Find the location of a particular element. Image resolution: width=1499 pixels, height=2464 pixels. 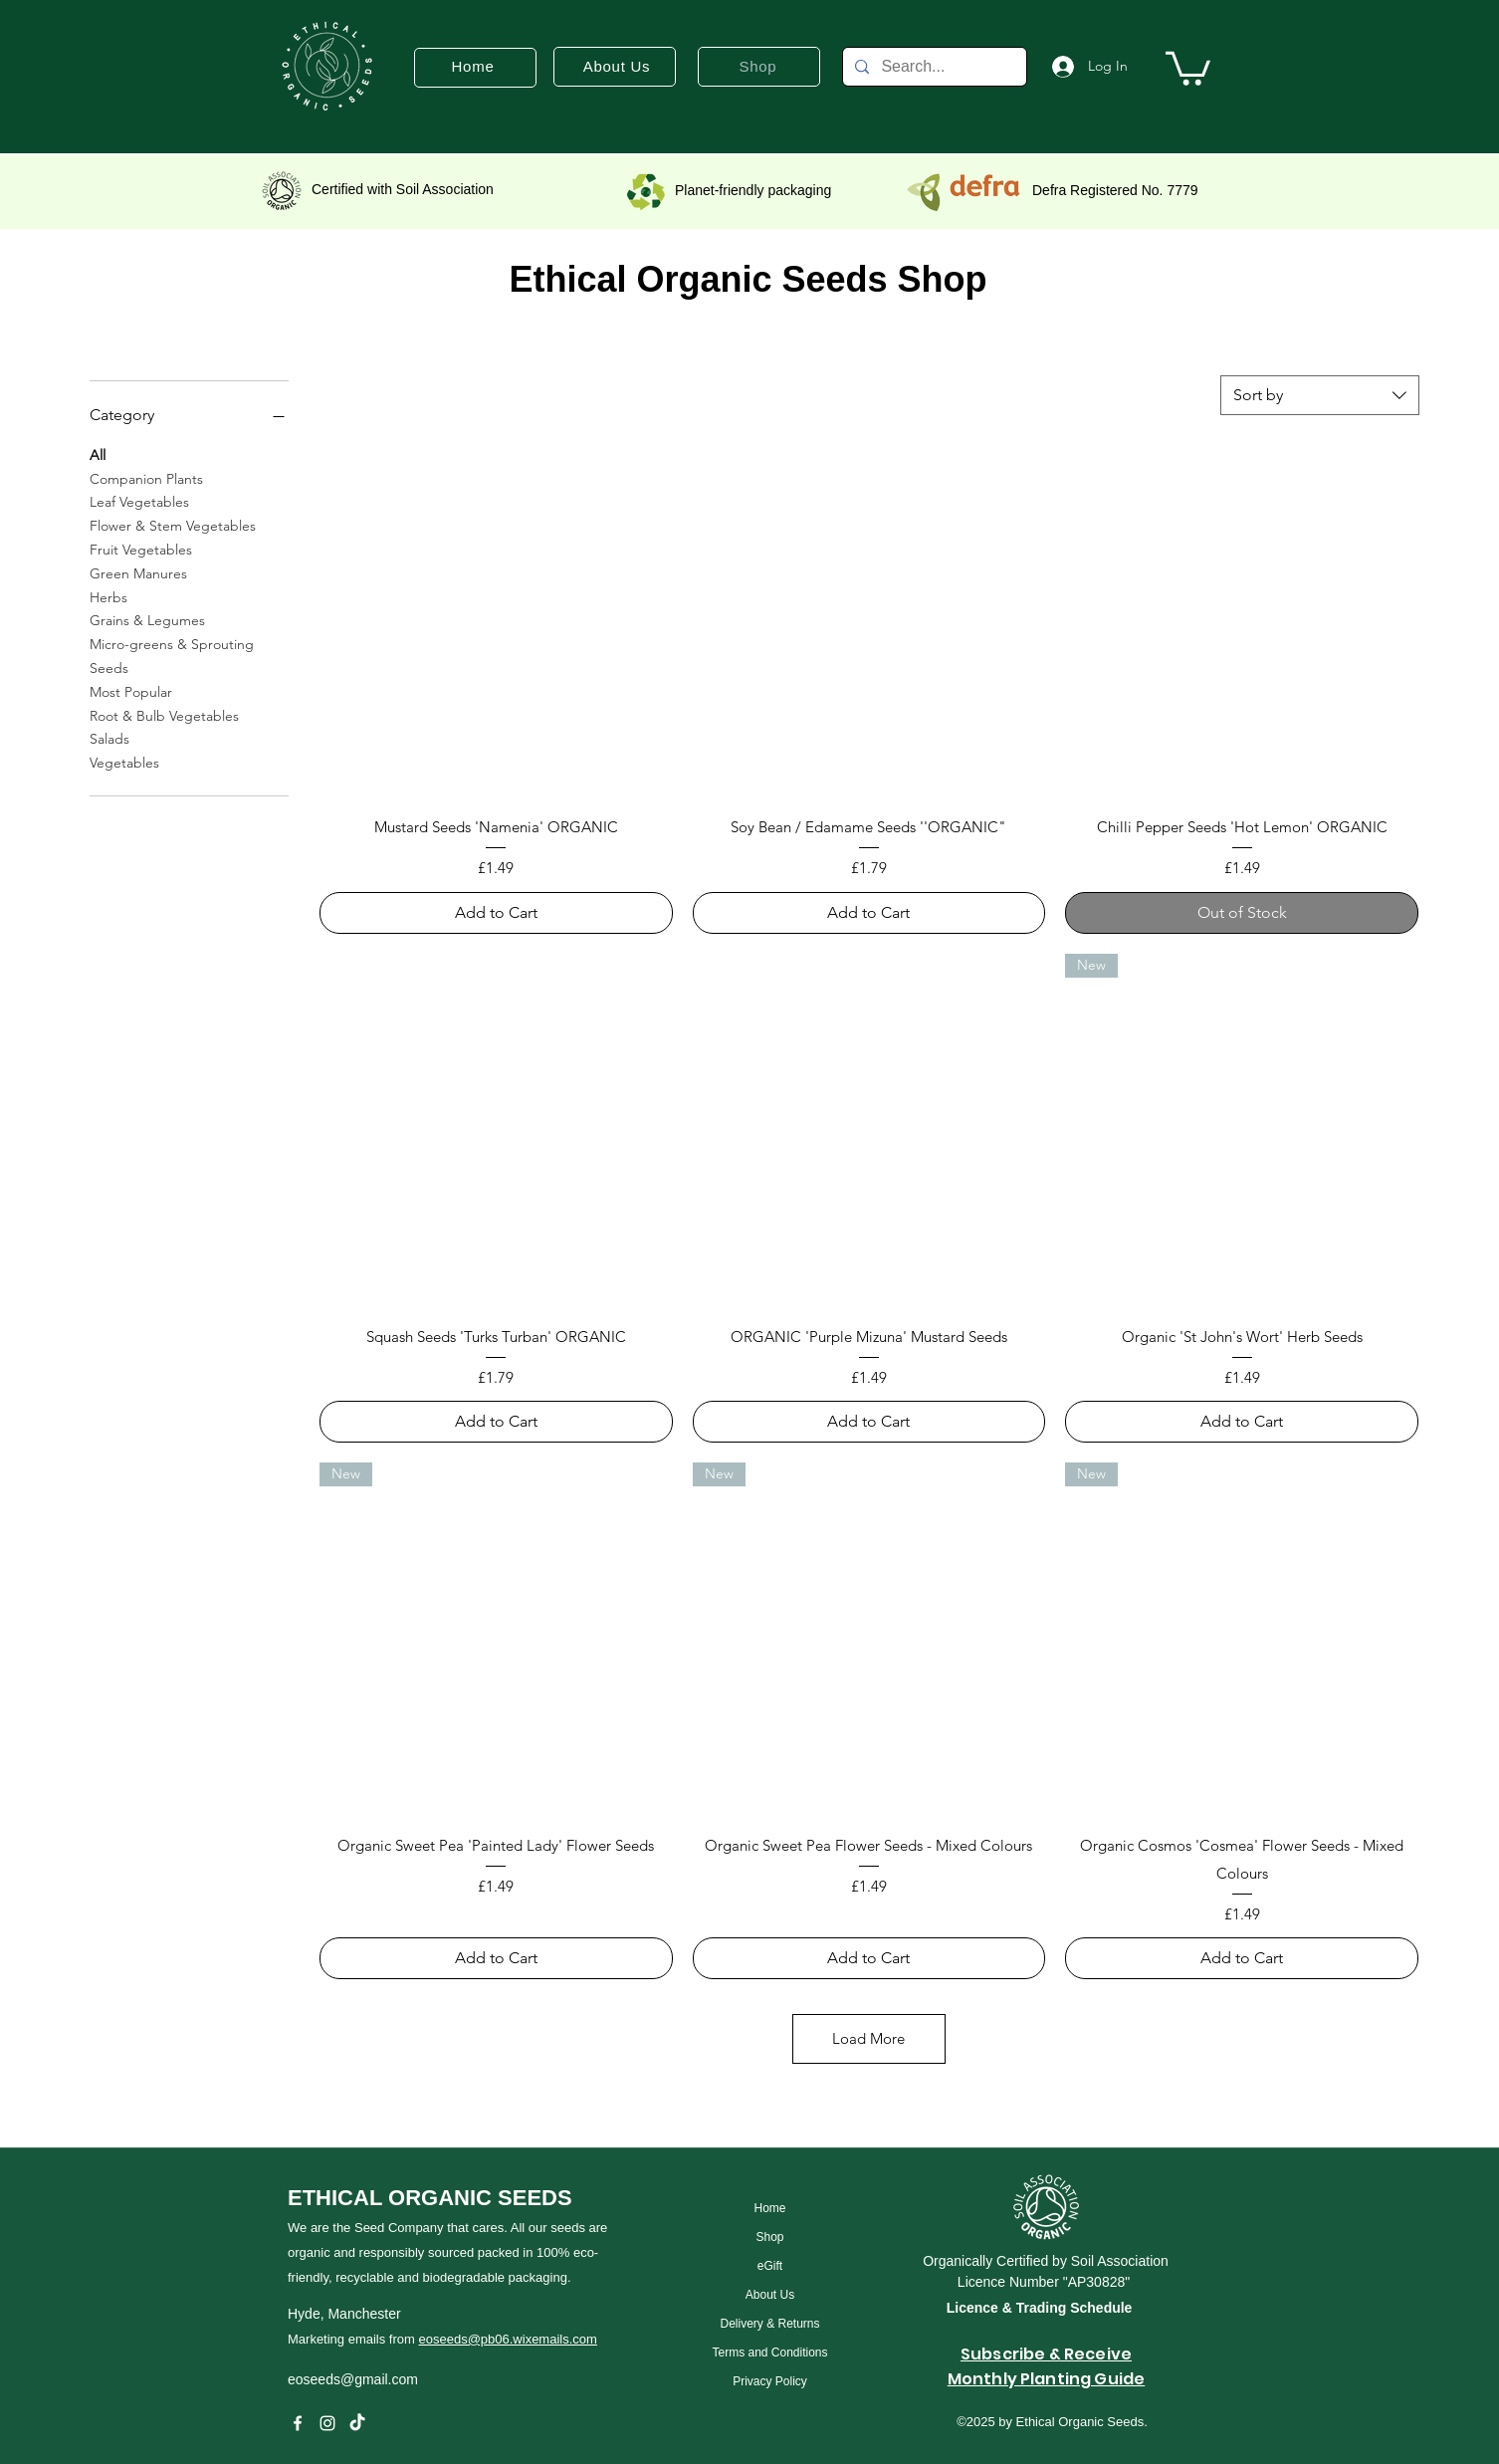

Salads is located at coordinates (109, 738).